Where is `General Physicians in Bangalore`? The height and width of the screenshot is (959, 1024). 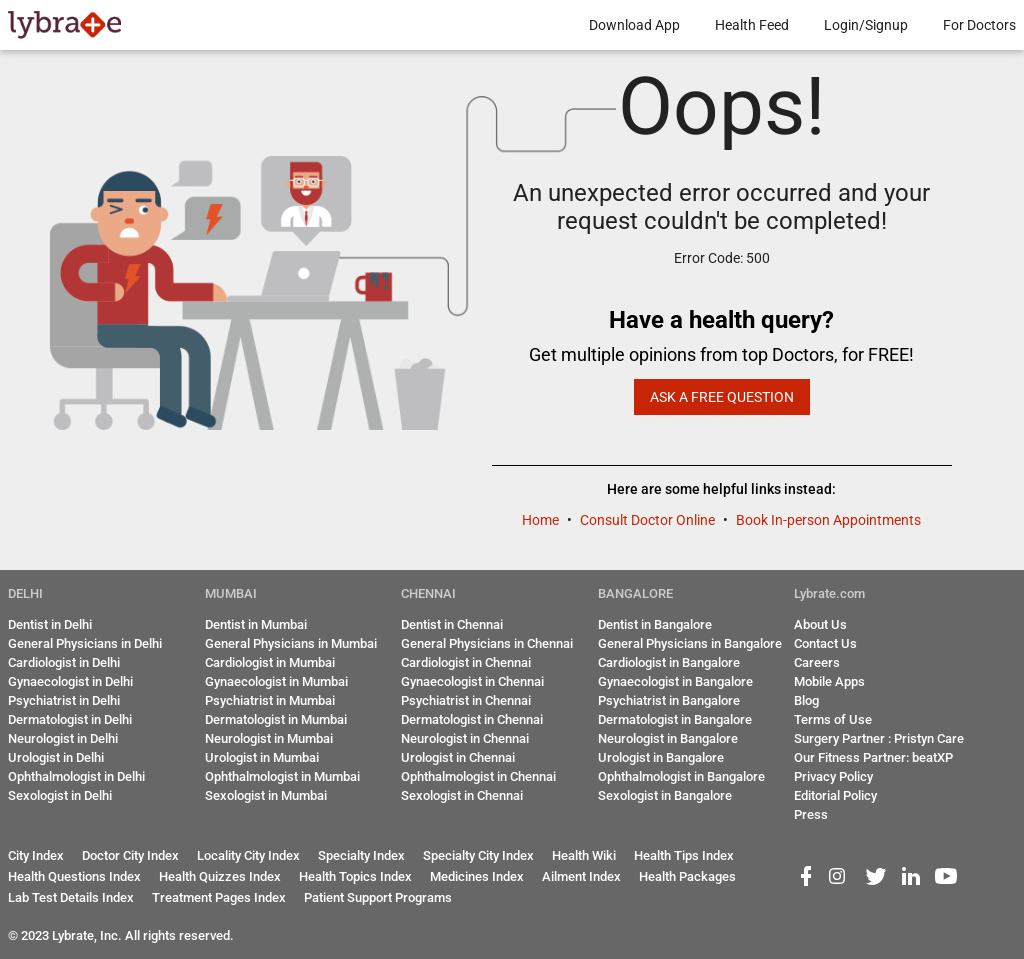
General Physicians in Bangalore is located at coordinates (690, 643).